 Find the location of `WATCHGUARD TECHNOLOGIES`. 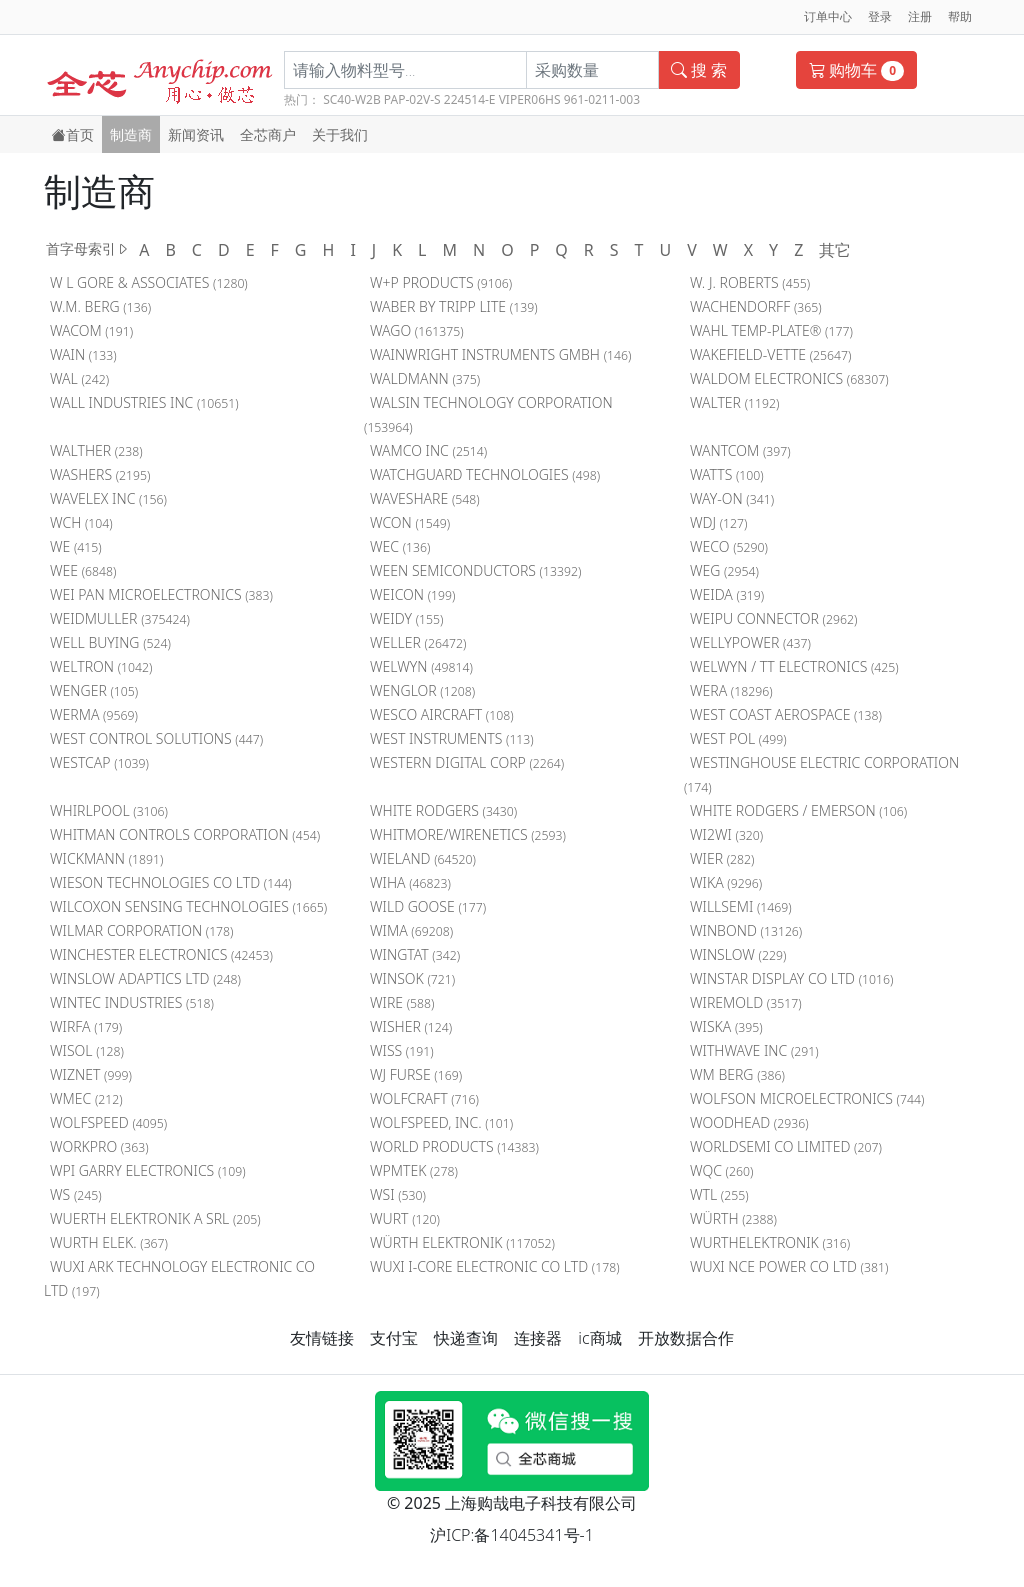

WATCHGUARD TECHNOLOGIES is located at coordinates (485, 474).